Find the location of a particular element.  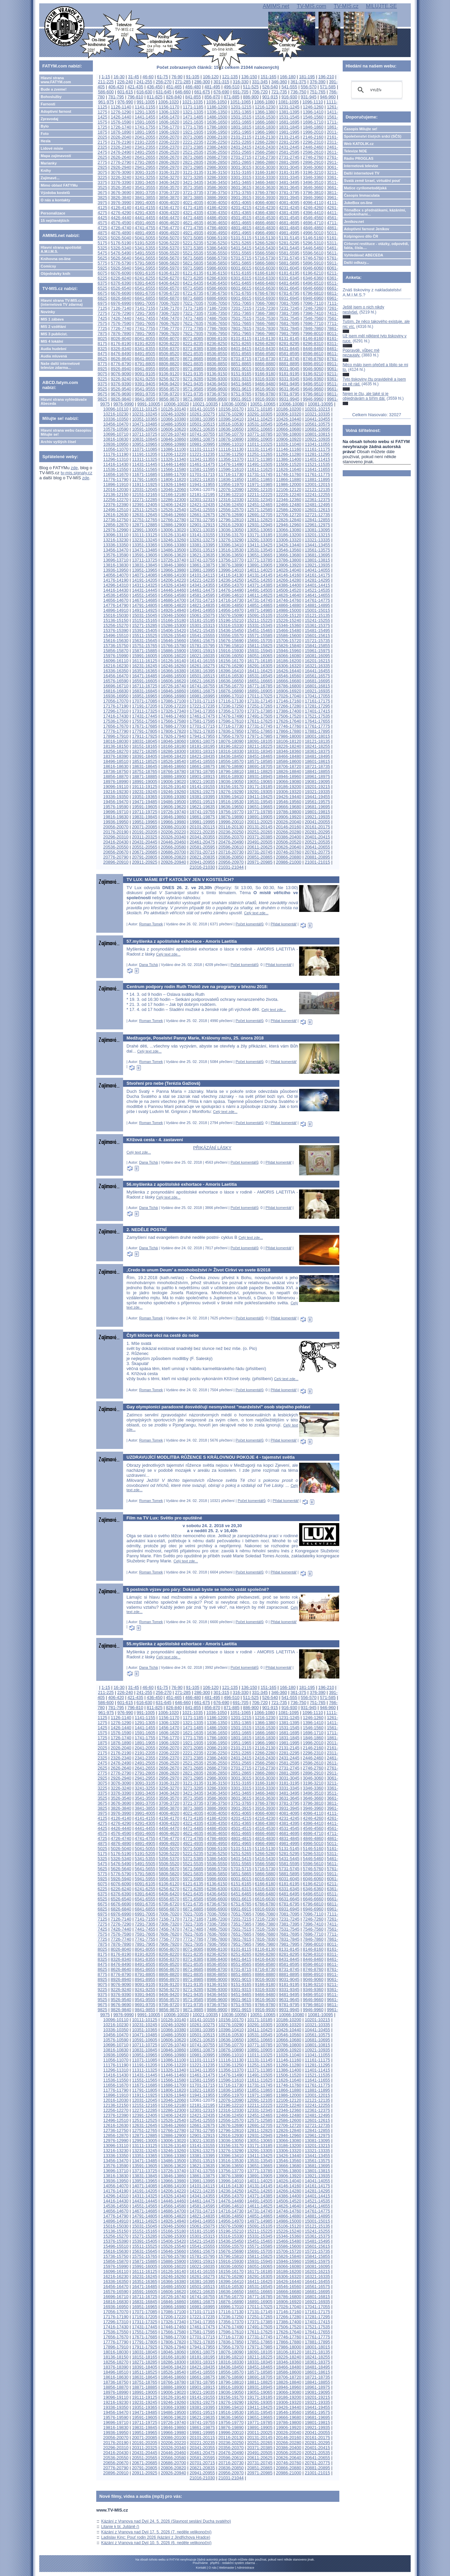

11551-11565 is located at coordinates (144, 469).